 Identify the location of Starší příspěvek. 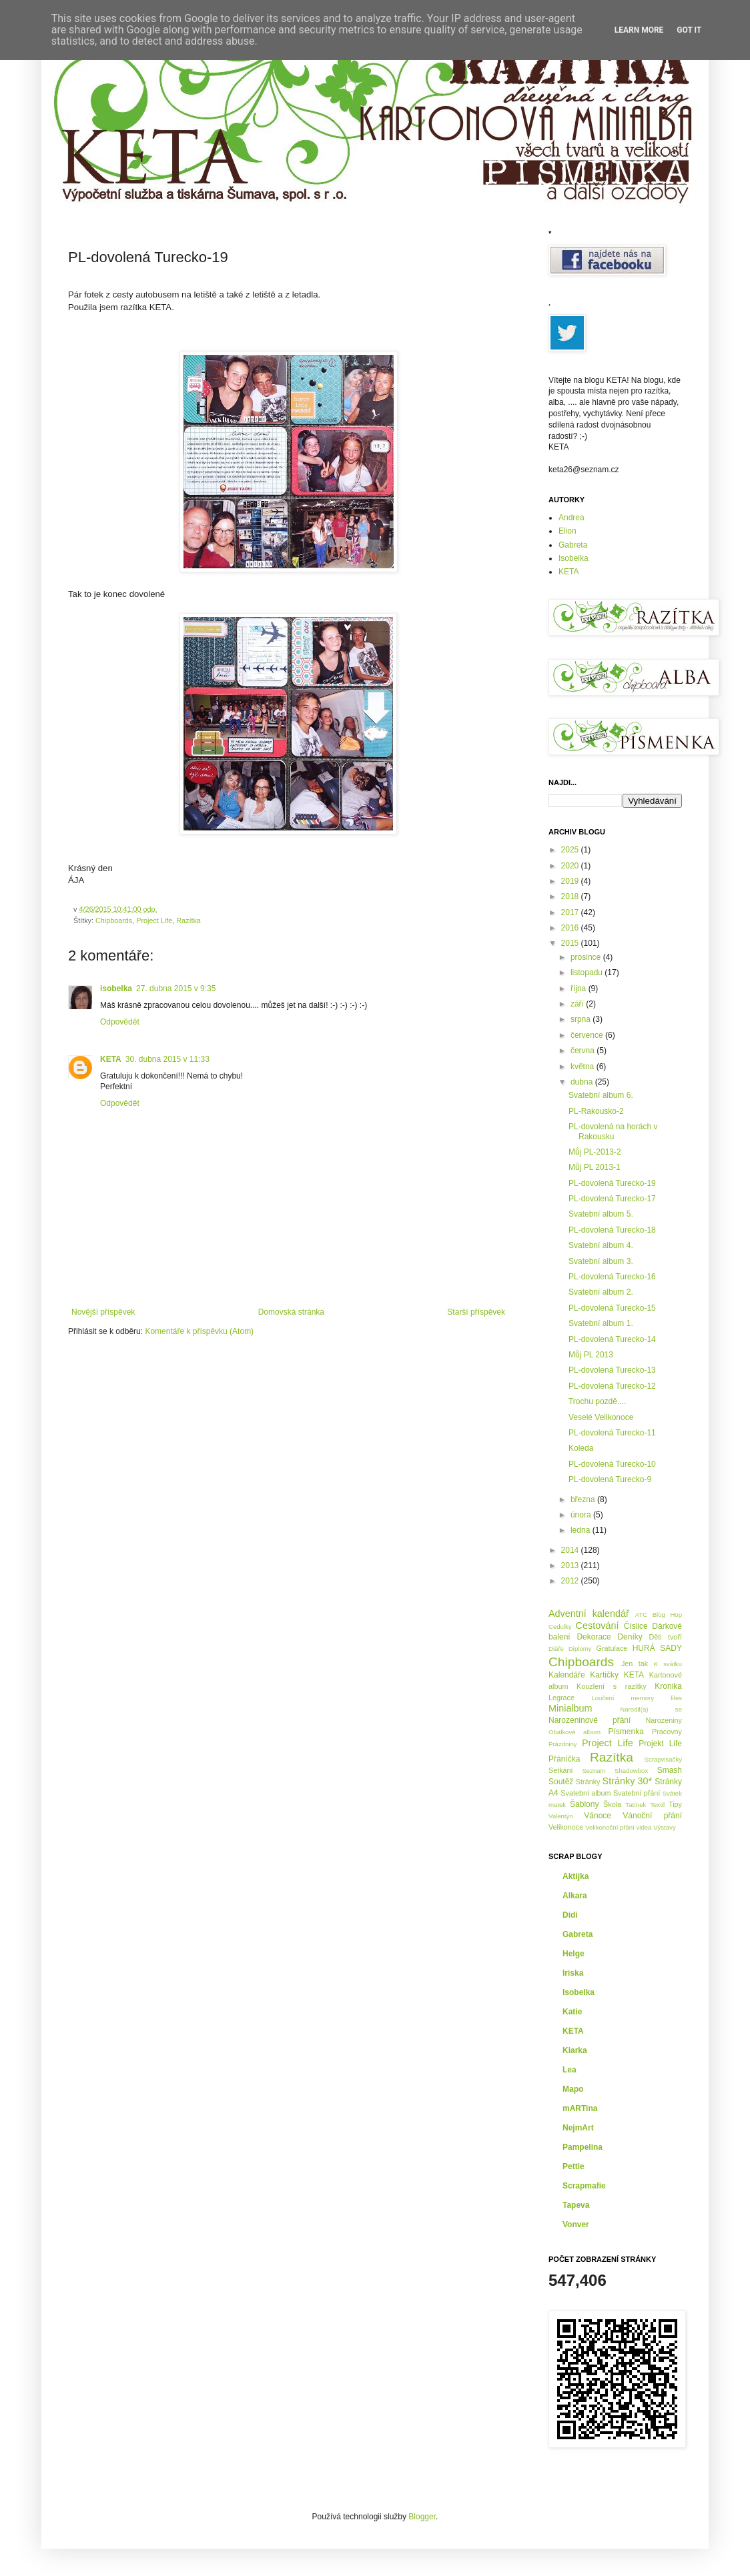
(476, 1312).